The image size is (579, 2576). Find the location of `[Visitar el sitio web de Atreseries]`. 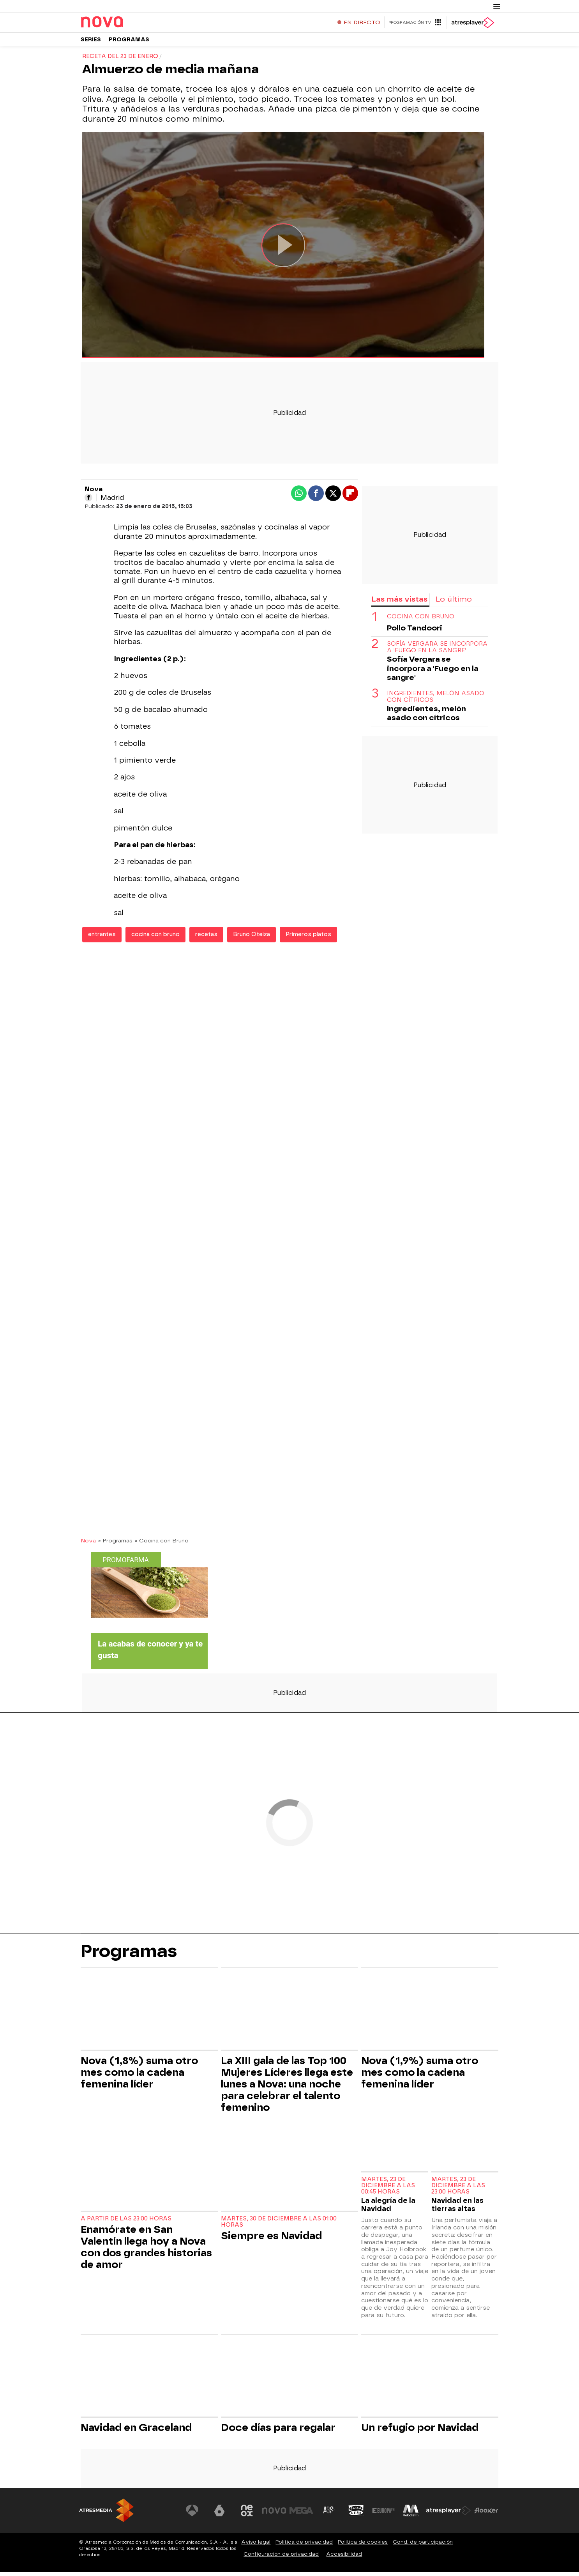

[Visitar el sitio web de Atreseries] is located at coordinates (329, 2514).